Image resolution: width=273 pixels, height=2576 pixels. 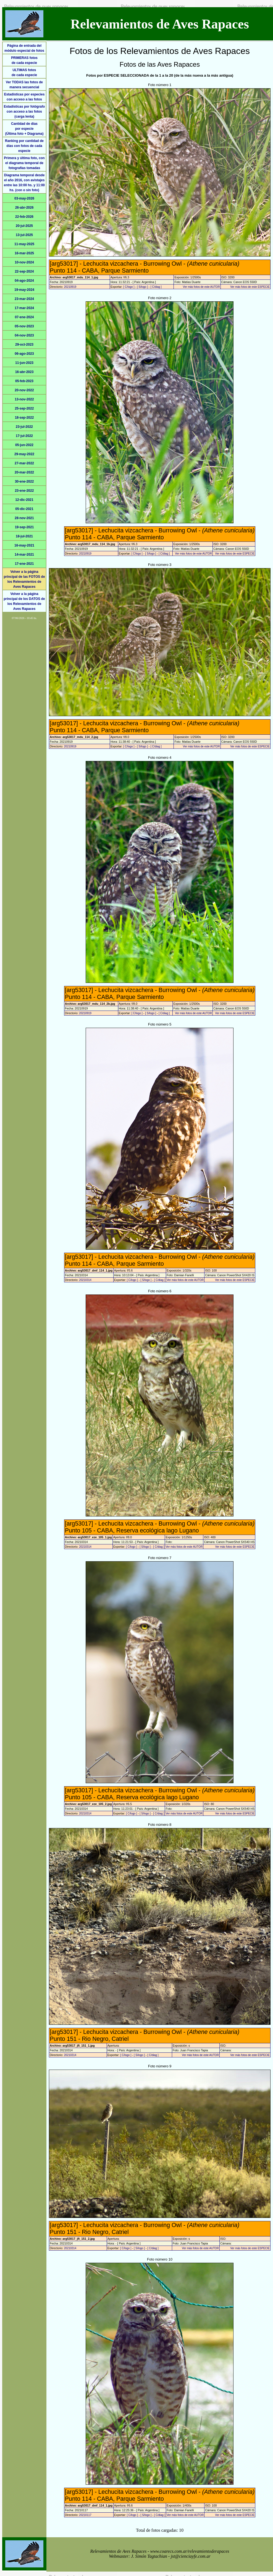 What do you see at coordinates (24, 308) in the screenshot?
I see `17-mar-2024` at bounding box center [24, 308].